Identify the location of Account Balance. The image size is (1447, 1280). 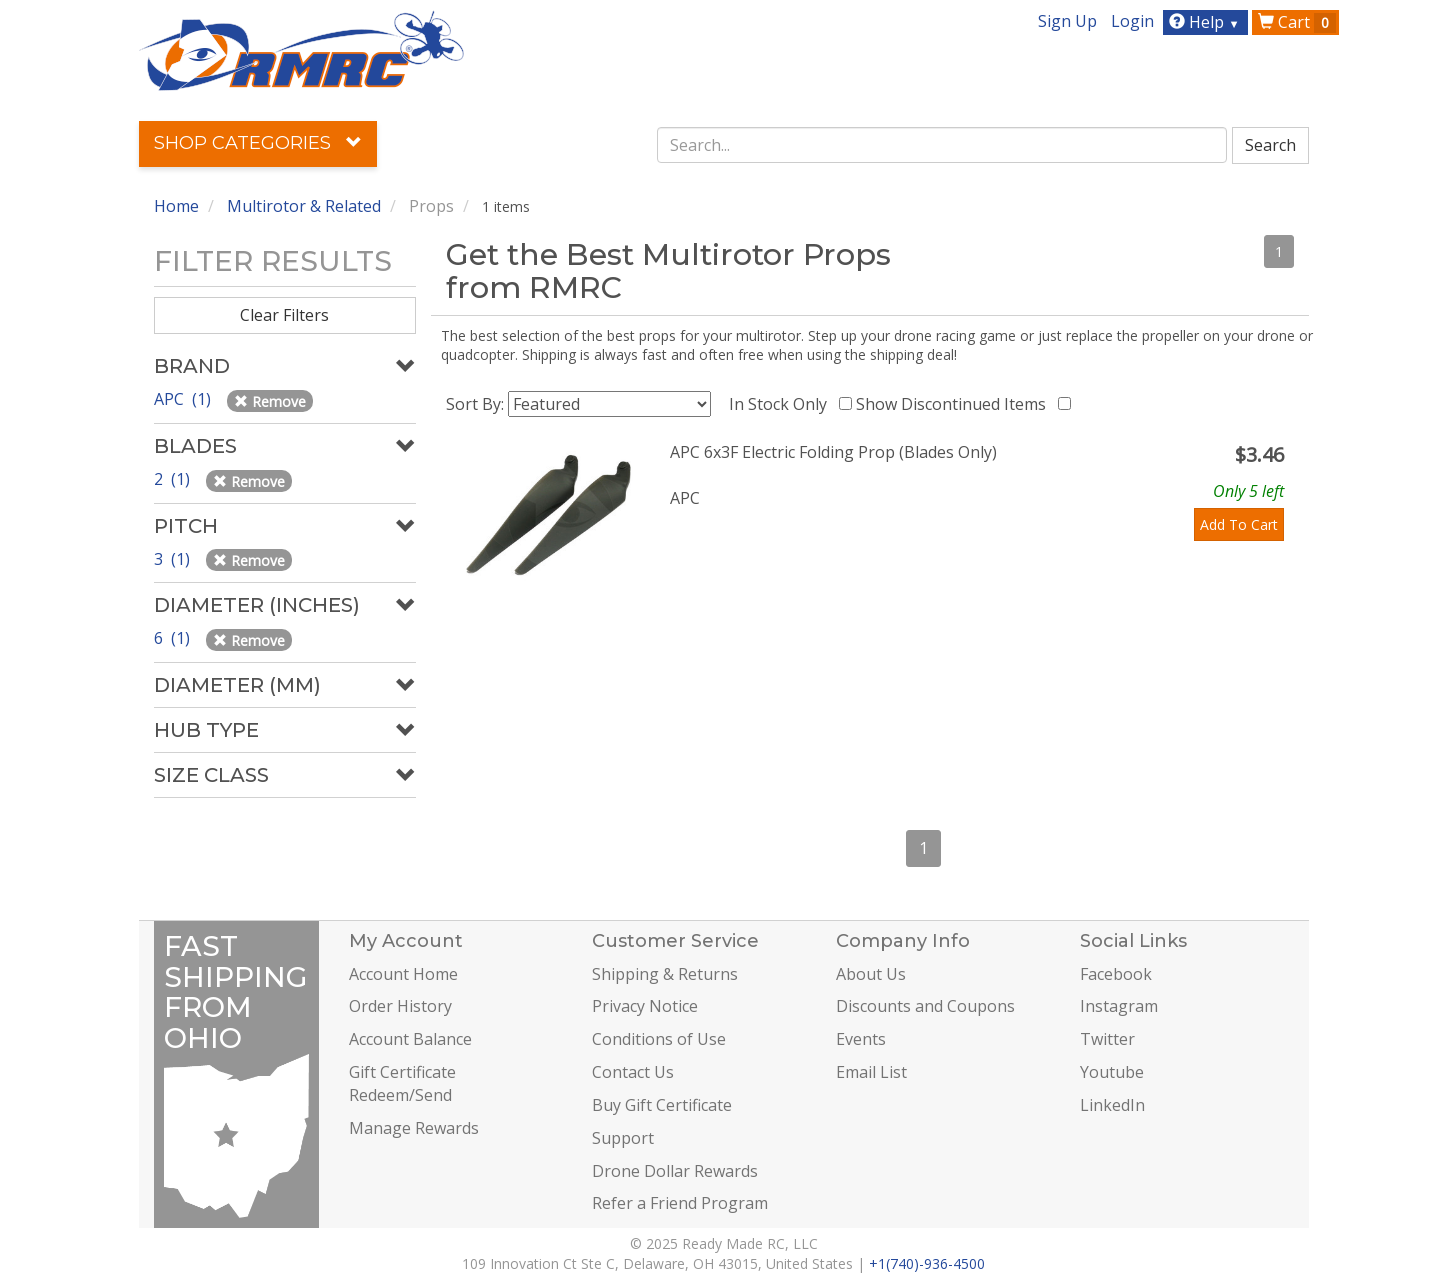
(410, 1039).